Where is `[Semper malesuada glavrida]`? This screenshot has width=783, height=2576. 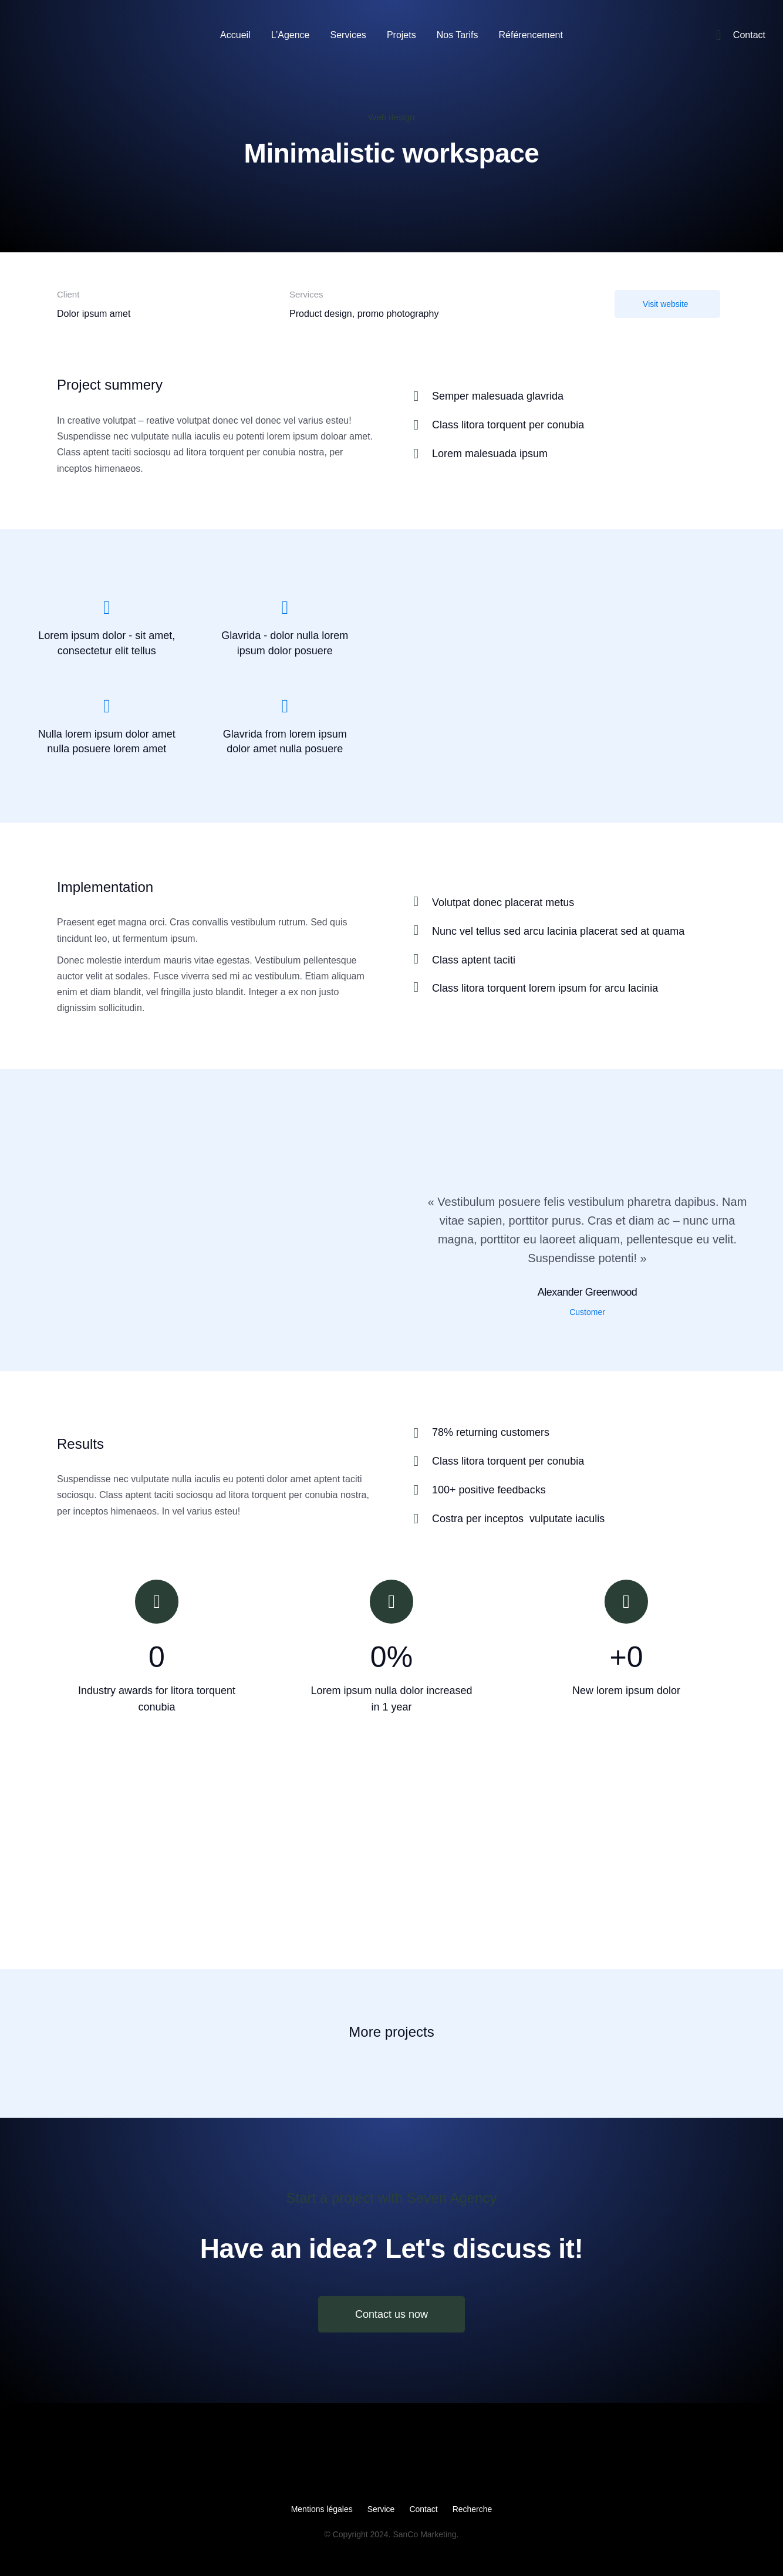 [Semper malesuada glavrida] is located at coordinates (567, 396).